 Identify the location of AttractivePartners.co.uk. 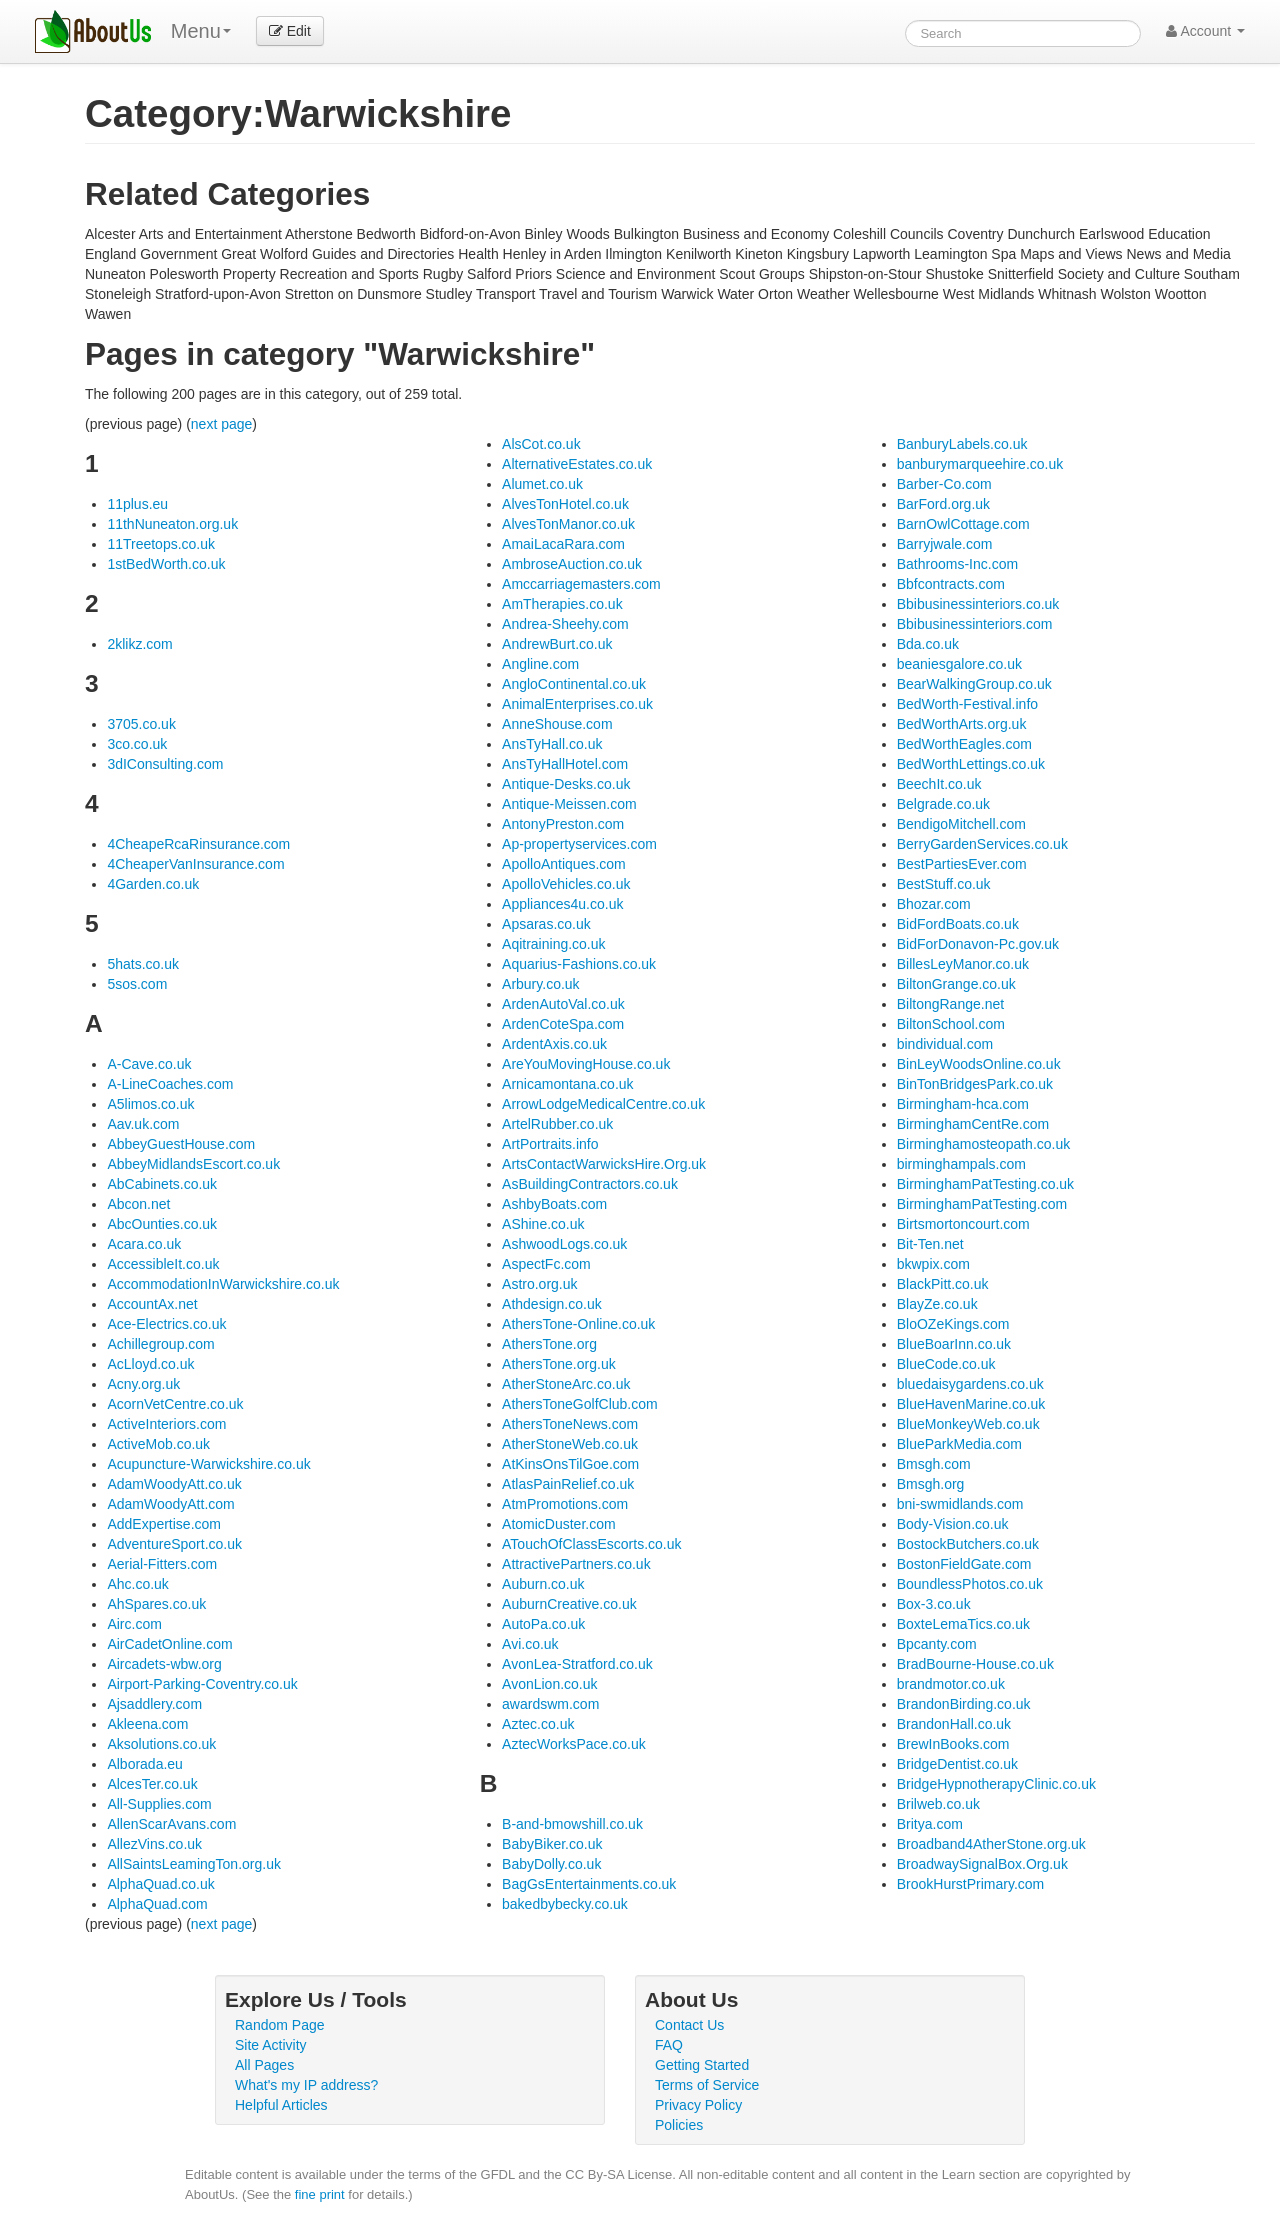
(576, 1564).